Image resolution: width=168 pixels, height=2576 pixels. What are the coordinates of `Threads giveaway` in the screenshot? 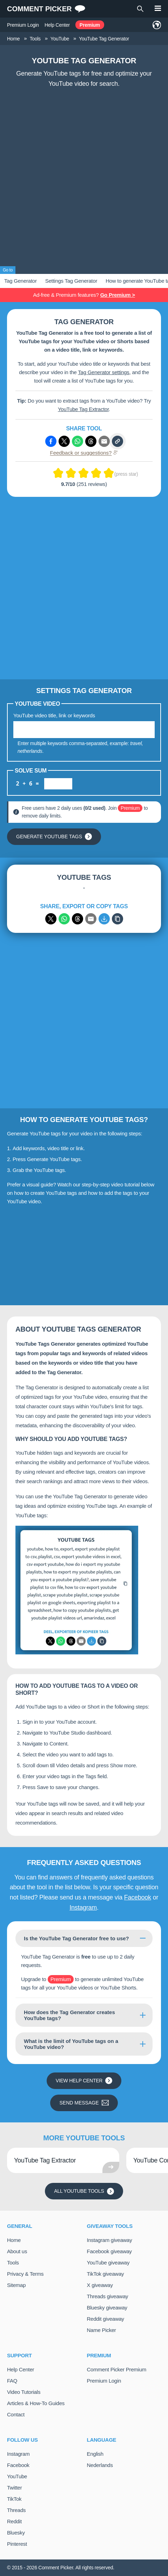 It's located at (107, 2296).